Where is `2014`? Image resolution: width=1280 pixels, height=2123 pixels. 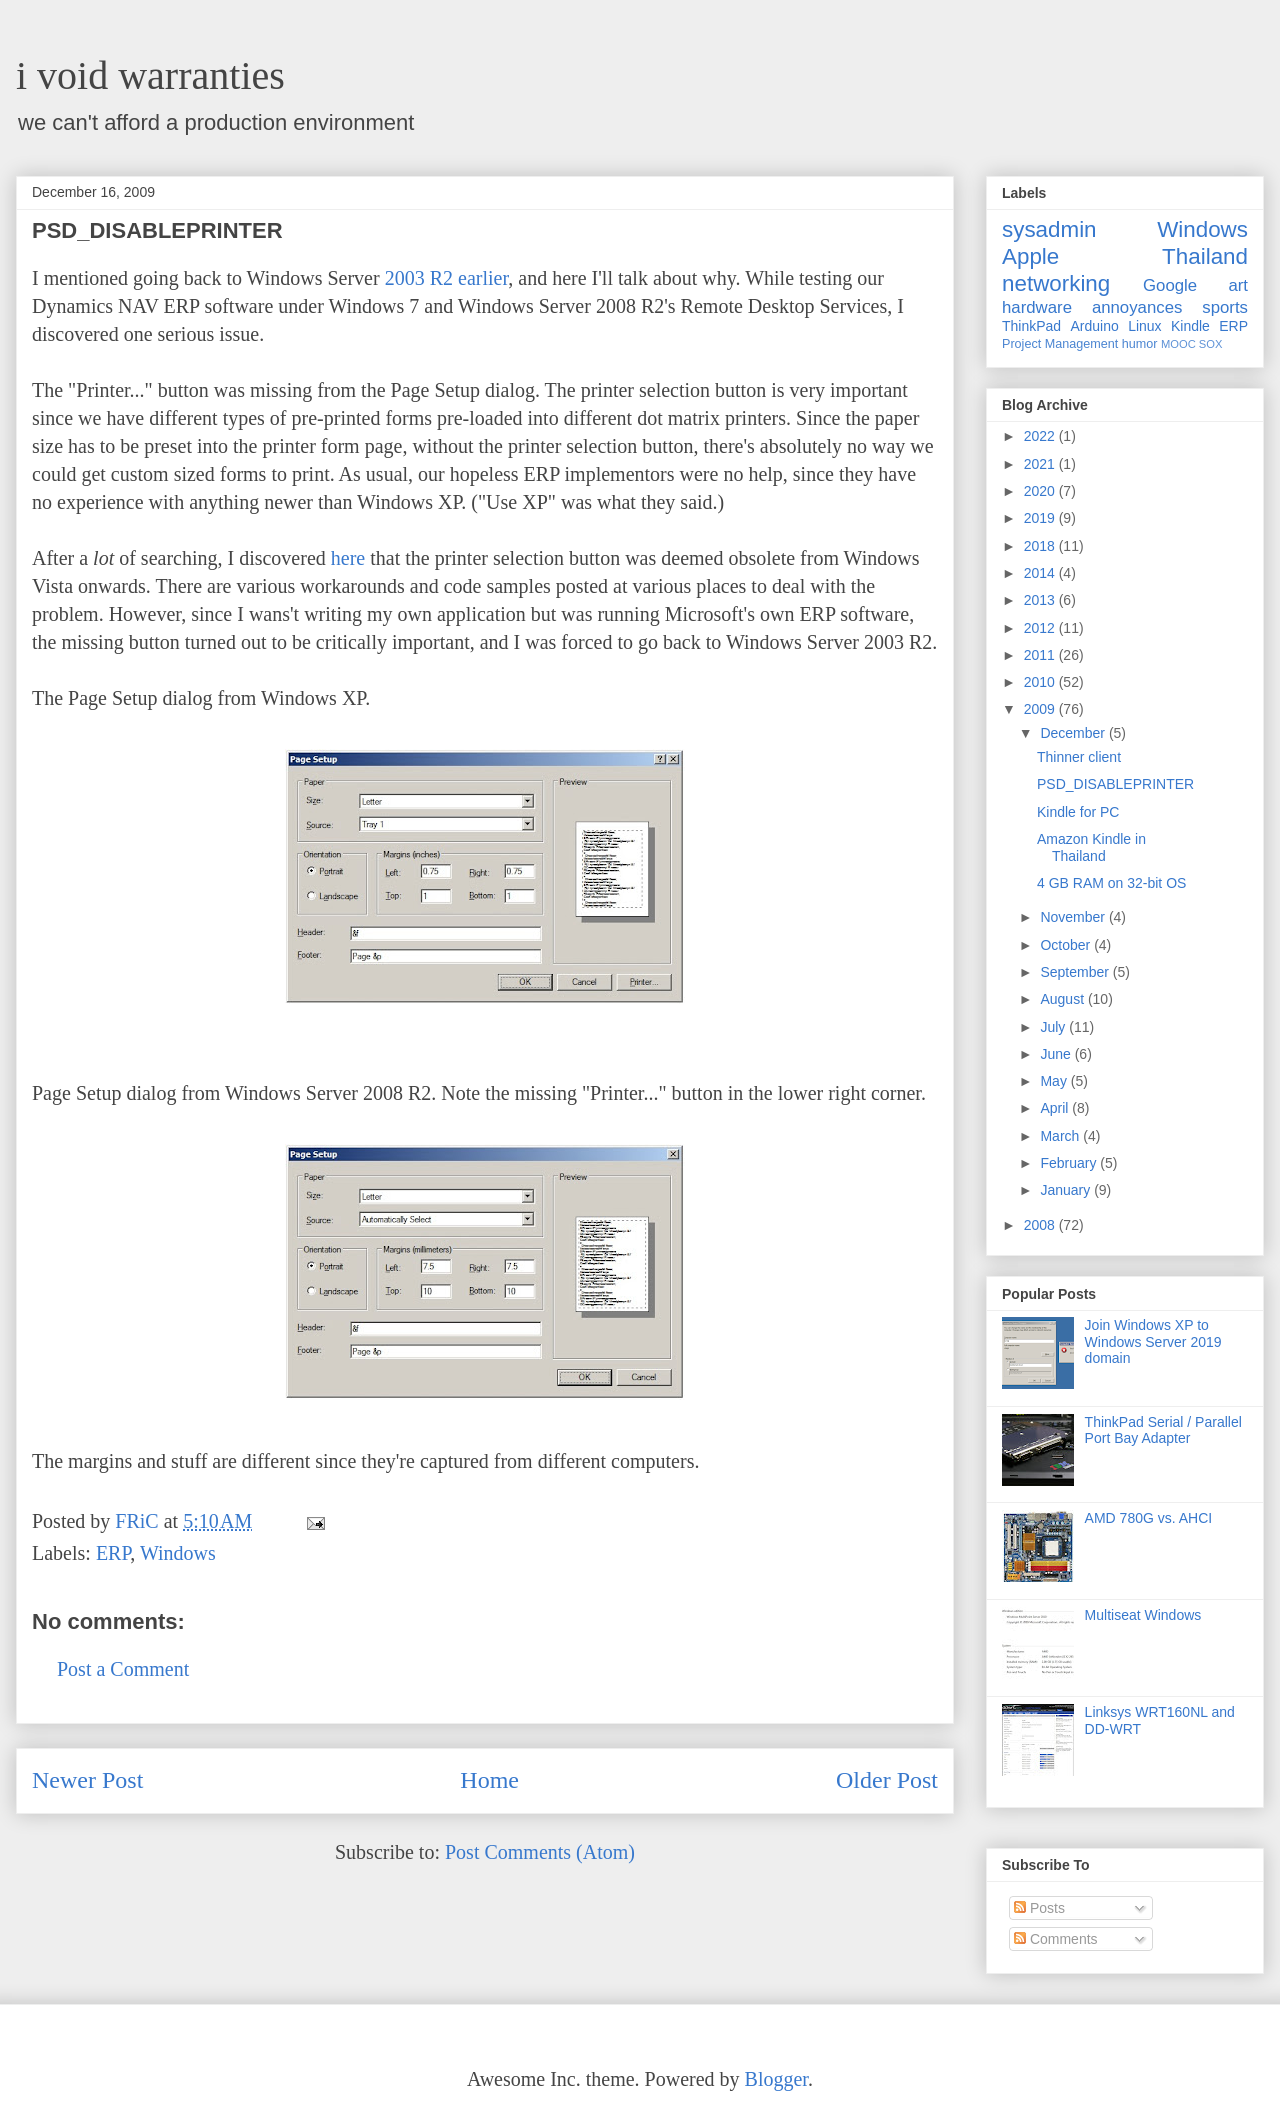 2014 is located at coordinates (1041, 573).